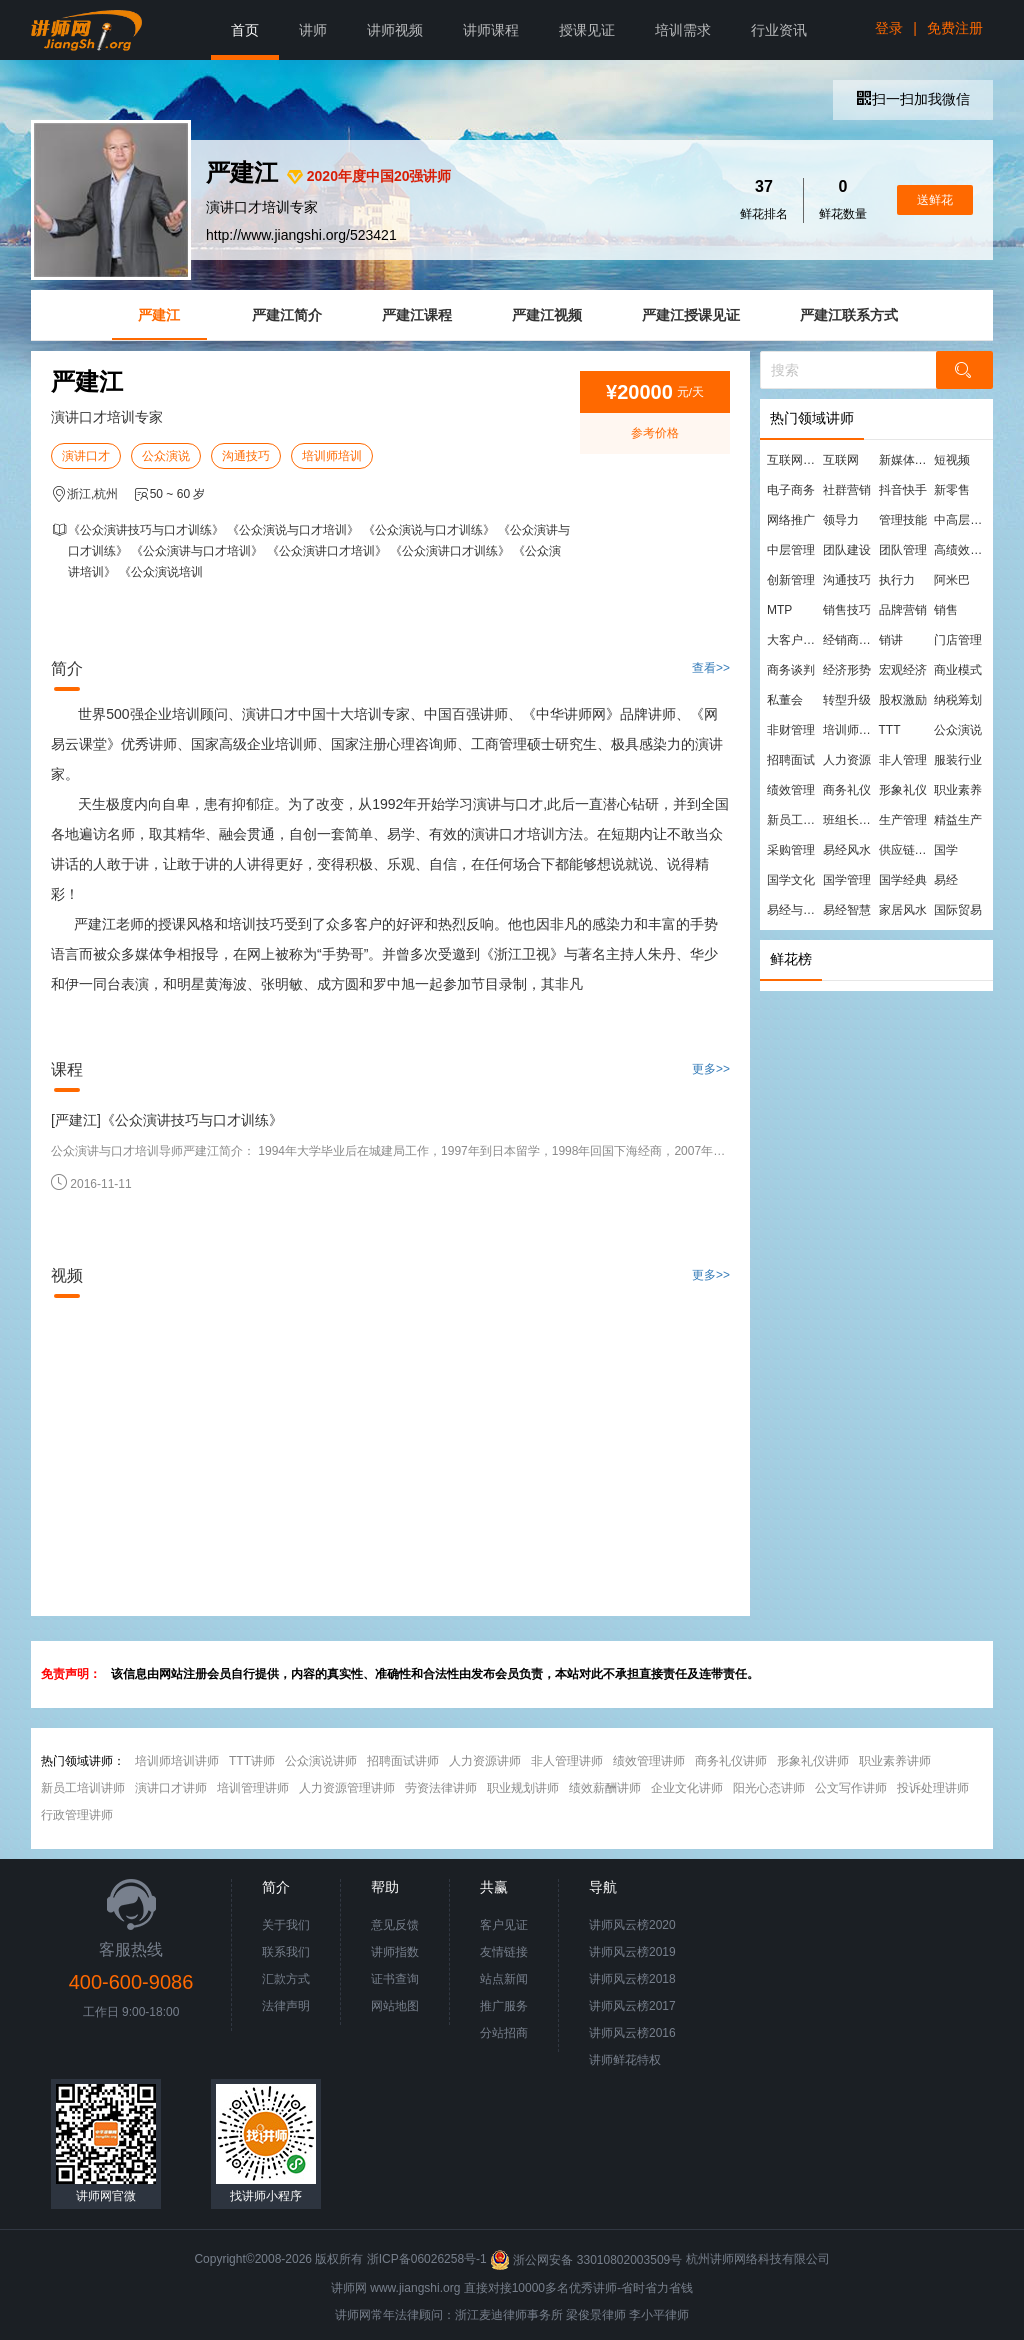 The width and height of the screenshot is (1024, 2340). What do you see at coordinates (395, 2006) in the screenshot?
I see `网站地图` at bounding box center [395, 2006].